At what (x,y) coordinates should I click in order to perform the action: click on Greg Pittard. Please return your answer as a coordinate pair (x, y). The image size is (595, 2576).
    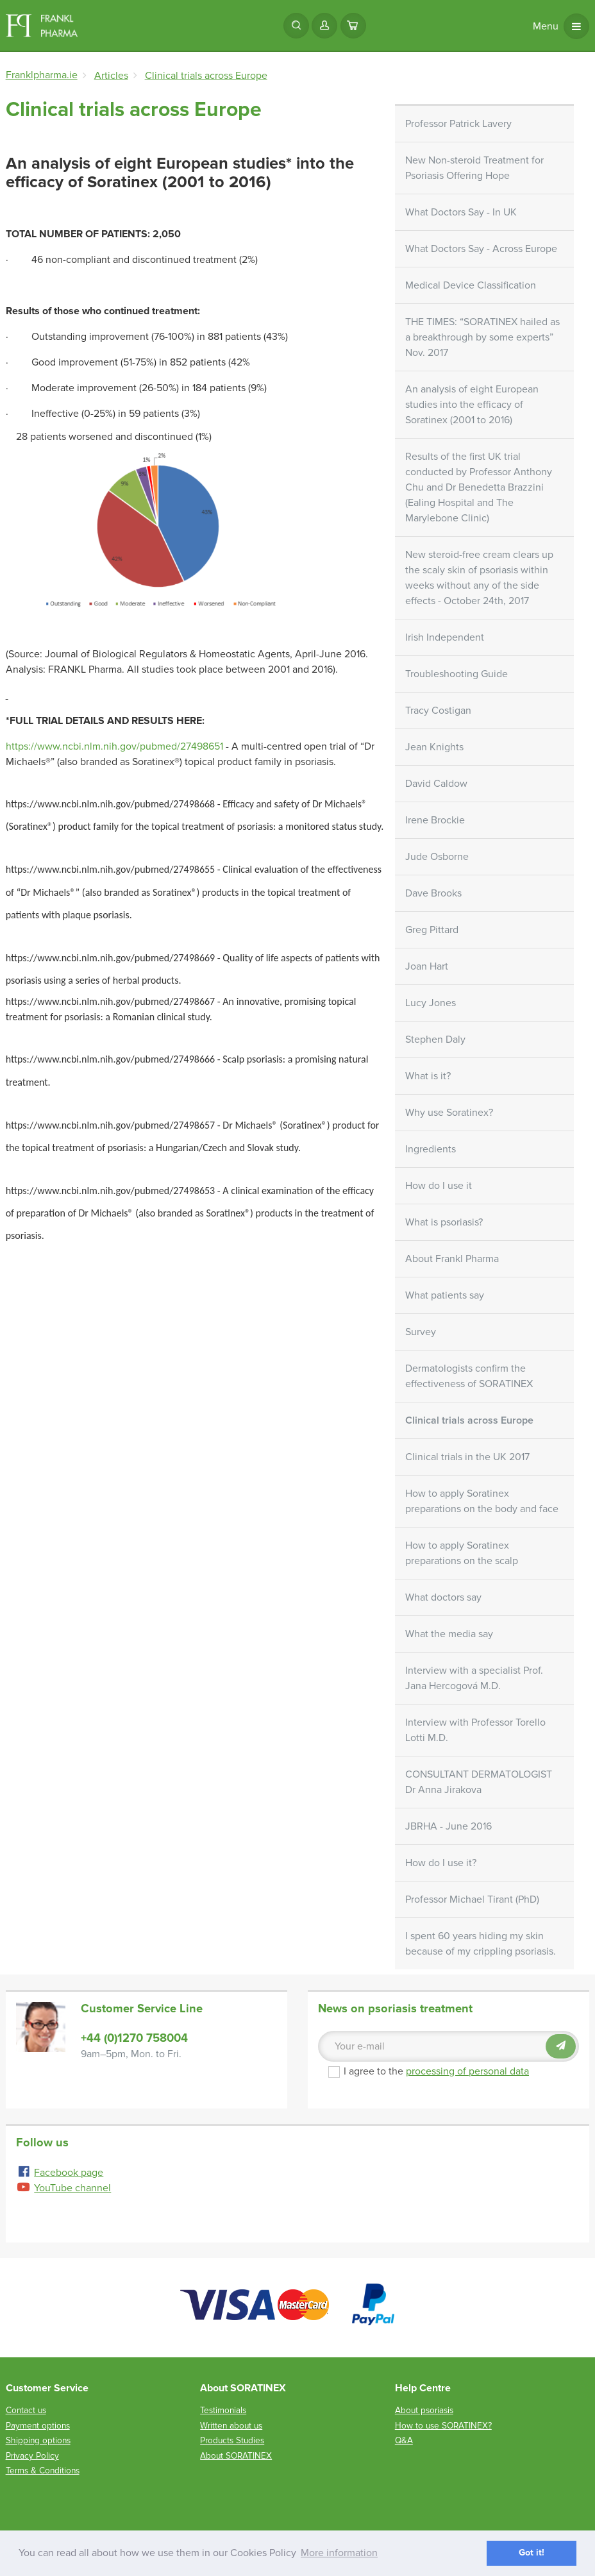
    Looking at the image, I should click on (431, 929).